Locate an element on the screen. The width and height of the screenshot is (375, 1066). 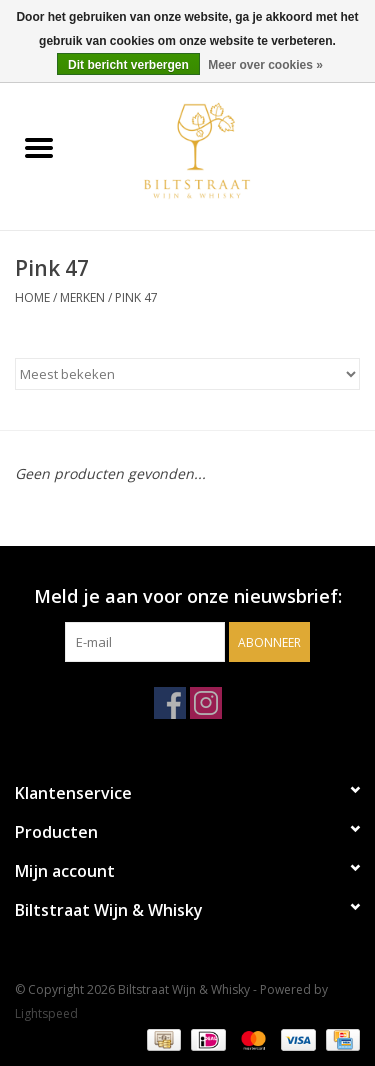
Pink 47 is located at coordinates (136, 297).